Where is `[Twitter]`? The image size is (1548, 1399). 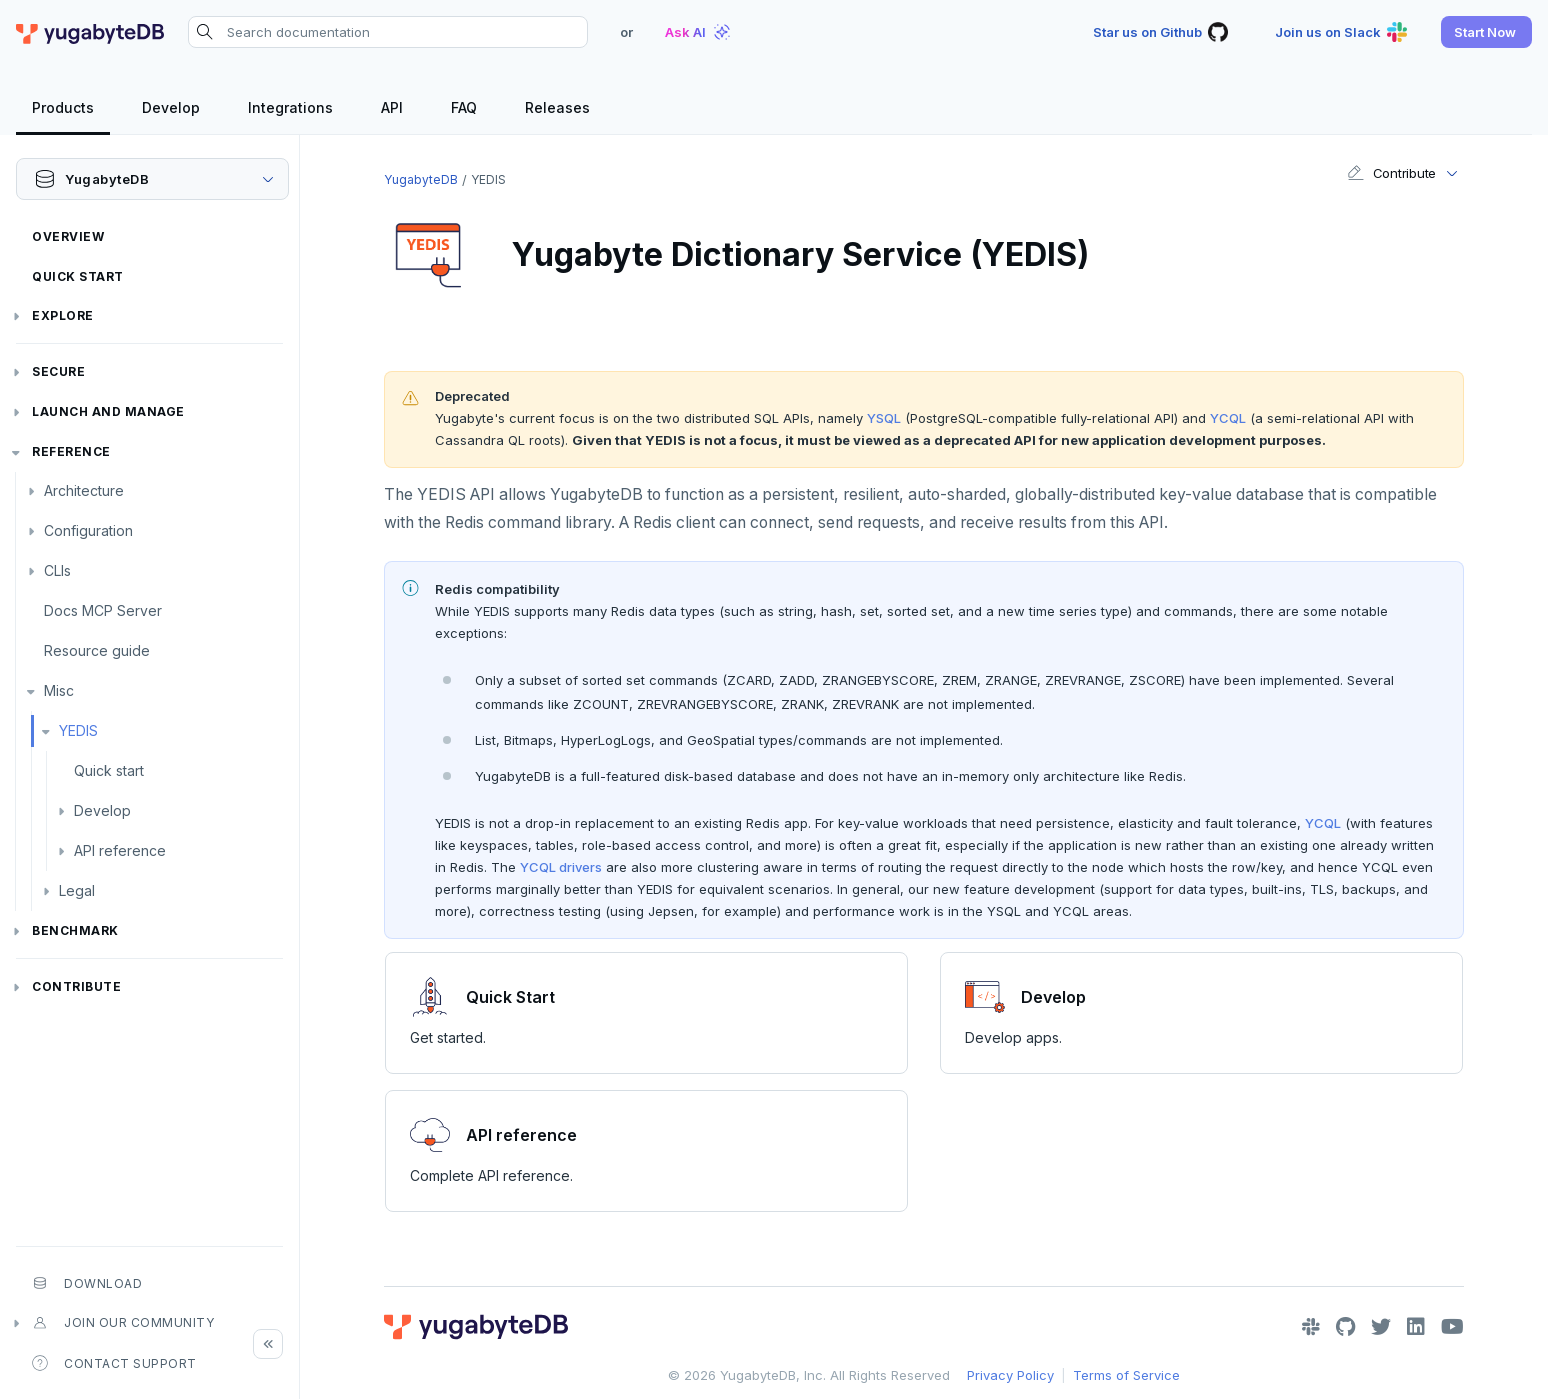 [Twitter] is located at coordinates (1381, 1327).